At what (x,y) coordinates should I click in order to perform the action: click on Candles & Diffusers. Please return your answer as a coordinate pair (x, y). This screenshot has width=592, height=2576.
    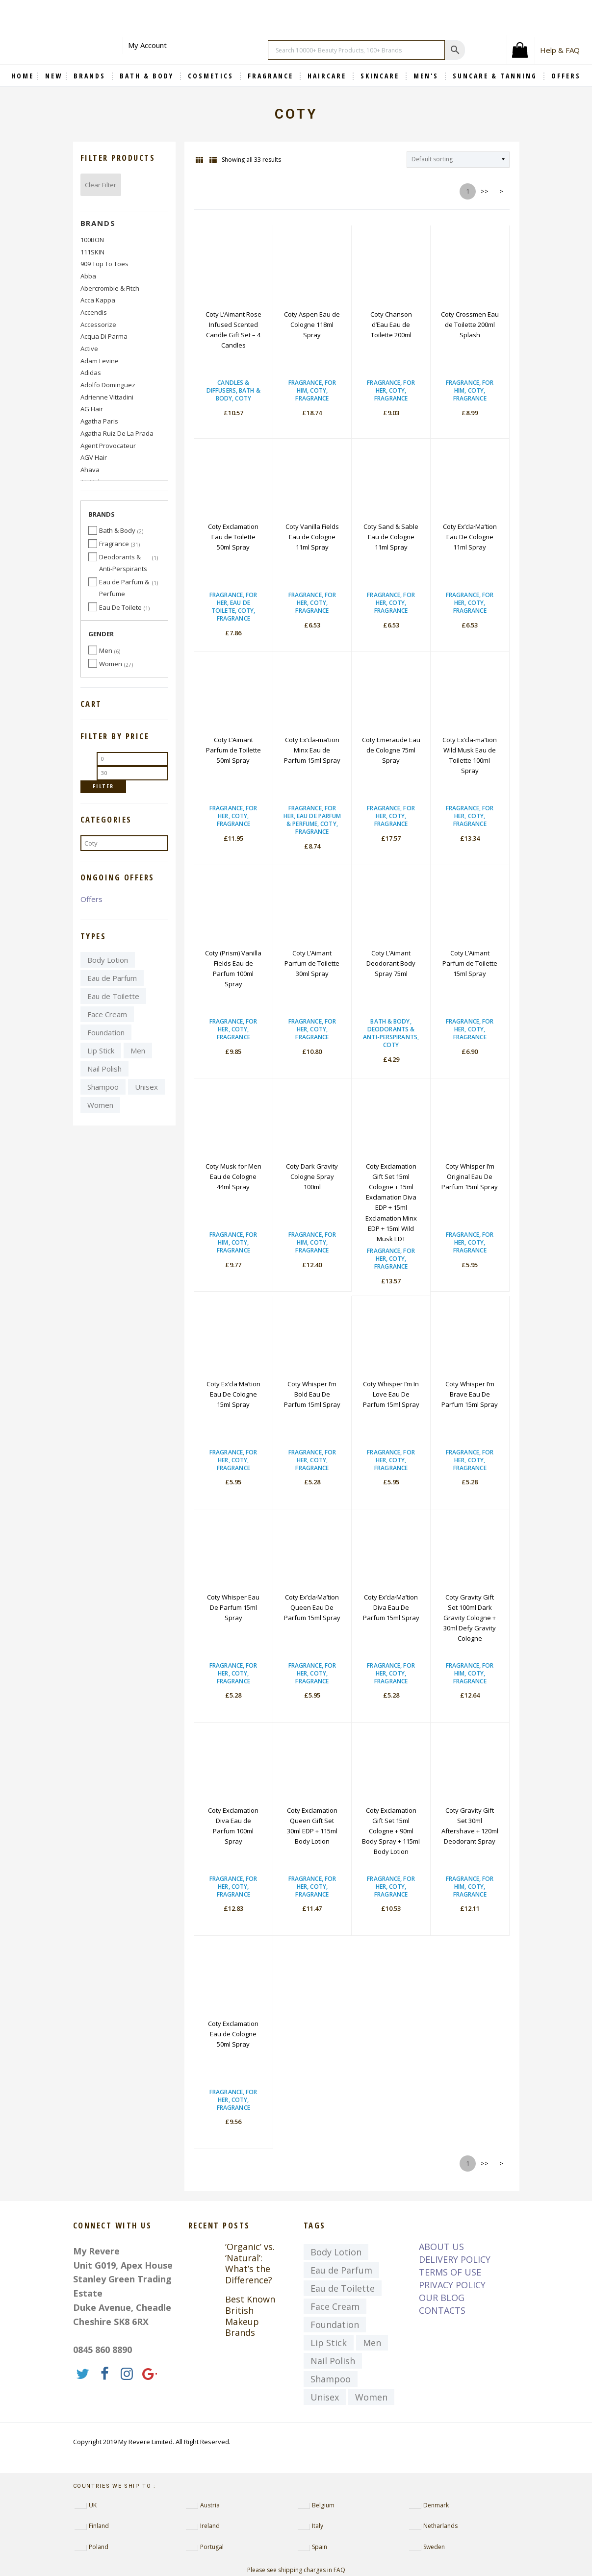
    Looking at the image, I should click on (227, 386).